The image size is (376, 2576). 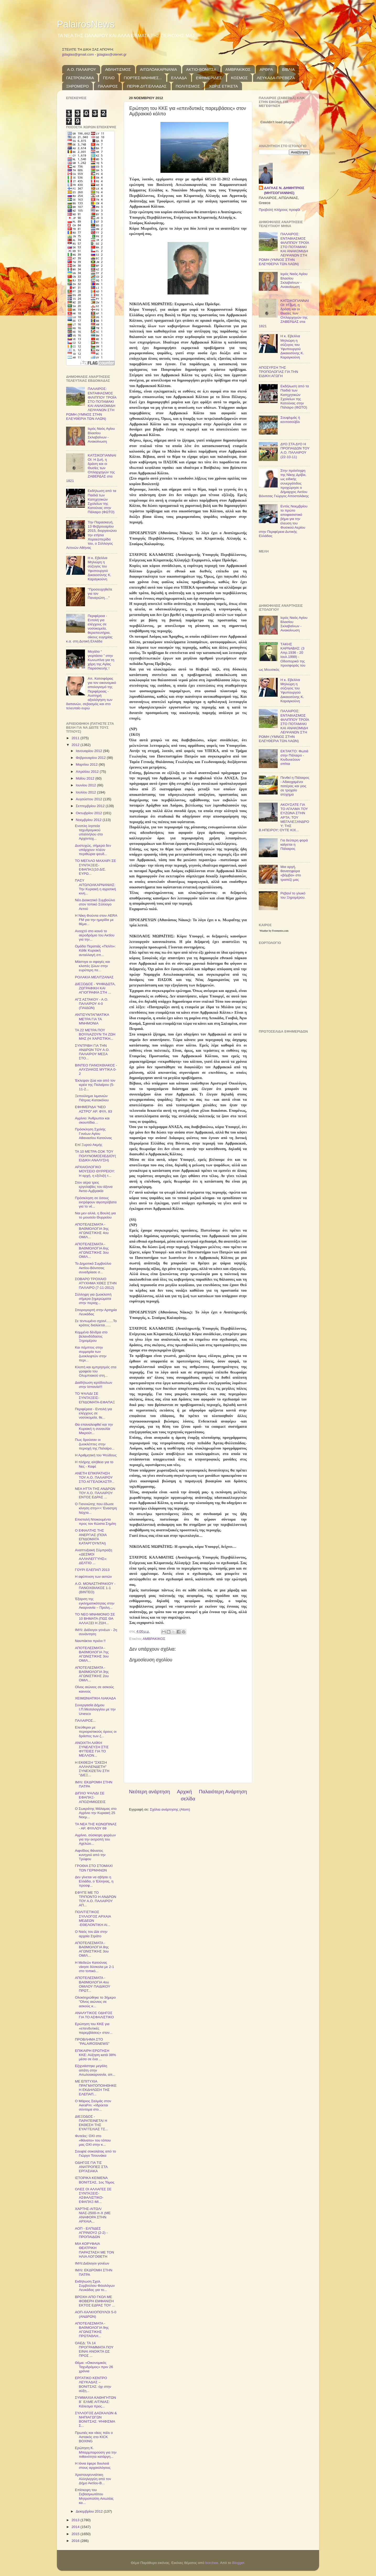 What do you see at coordinates (101, 660) in the screenshot?
I see `Μεγάλο “ γιορτάσιο ” στην Κωνωπίνα για τη χάρη της Αγίας Παρασκευής !` at bounding box center [101, 660].